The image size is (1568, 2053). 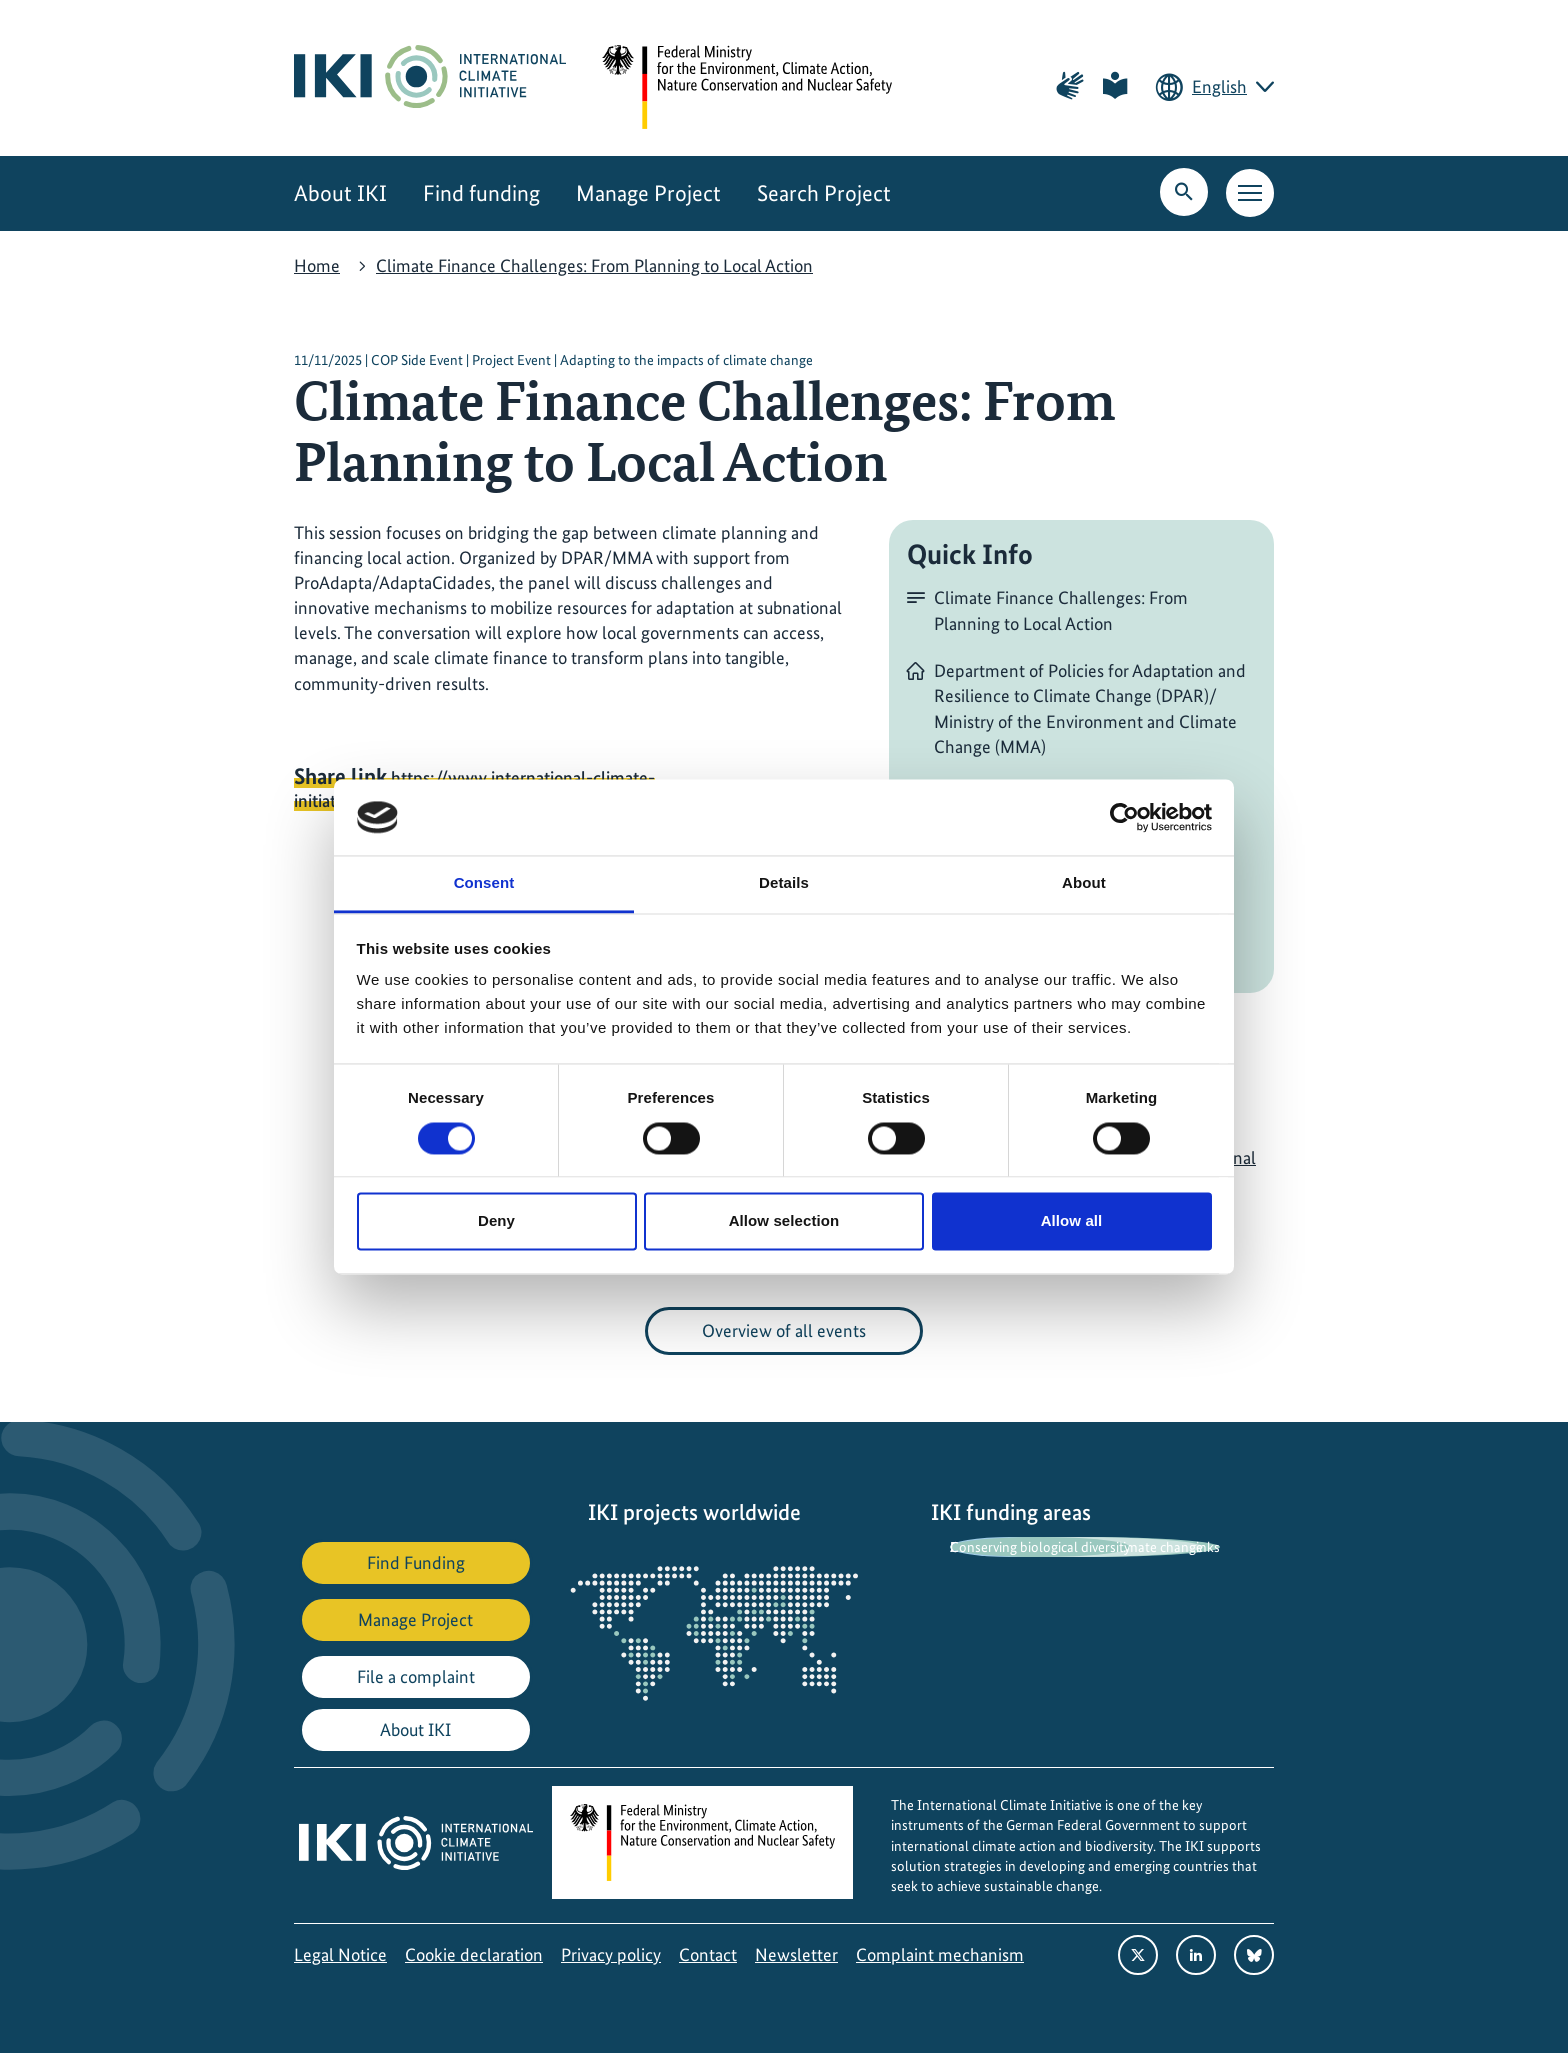 What do you see at coordinates (1124, 817) in the screenshot?
I see `[Cookiebot by Usercentrics - opens in a new window]` at bounding box center [1124, 817].